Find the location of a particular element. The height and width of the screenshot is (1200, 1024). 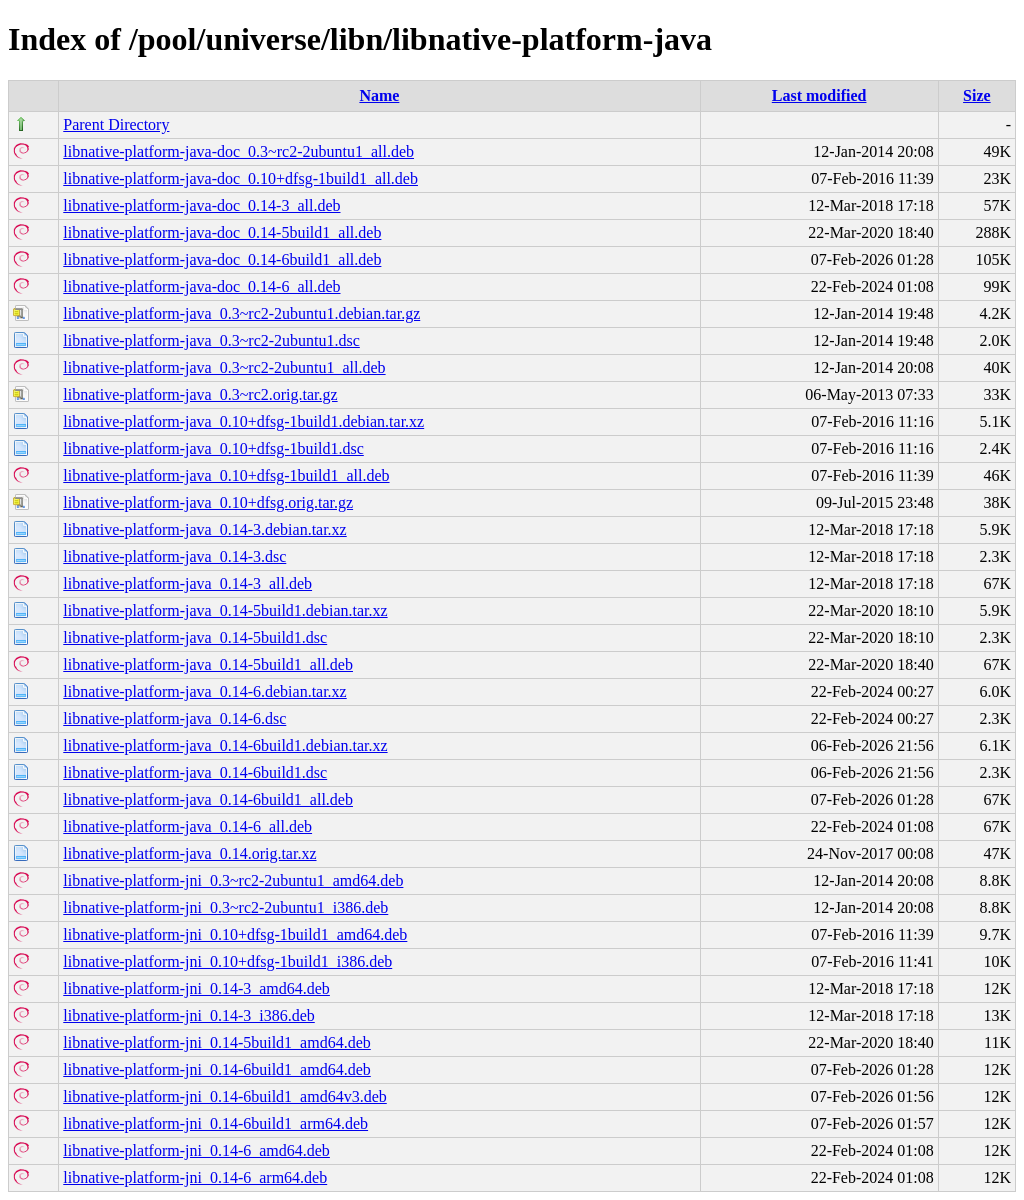

libnative-platform-java_0.10+dfsg.orig.tar.gz is located at coordinates (208, 502).